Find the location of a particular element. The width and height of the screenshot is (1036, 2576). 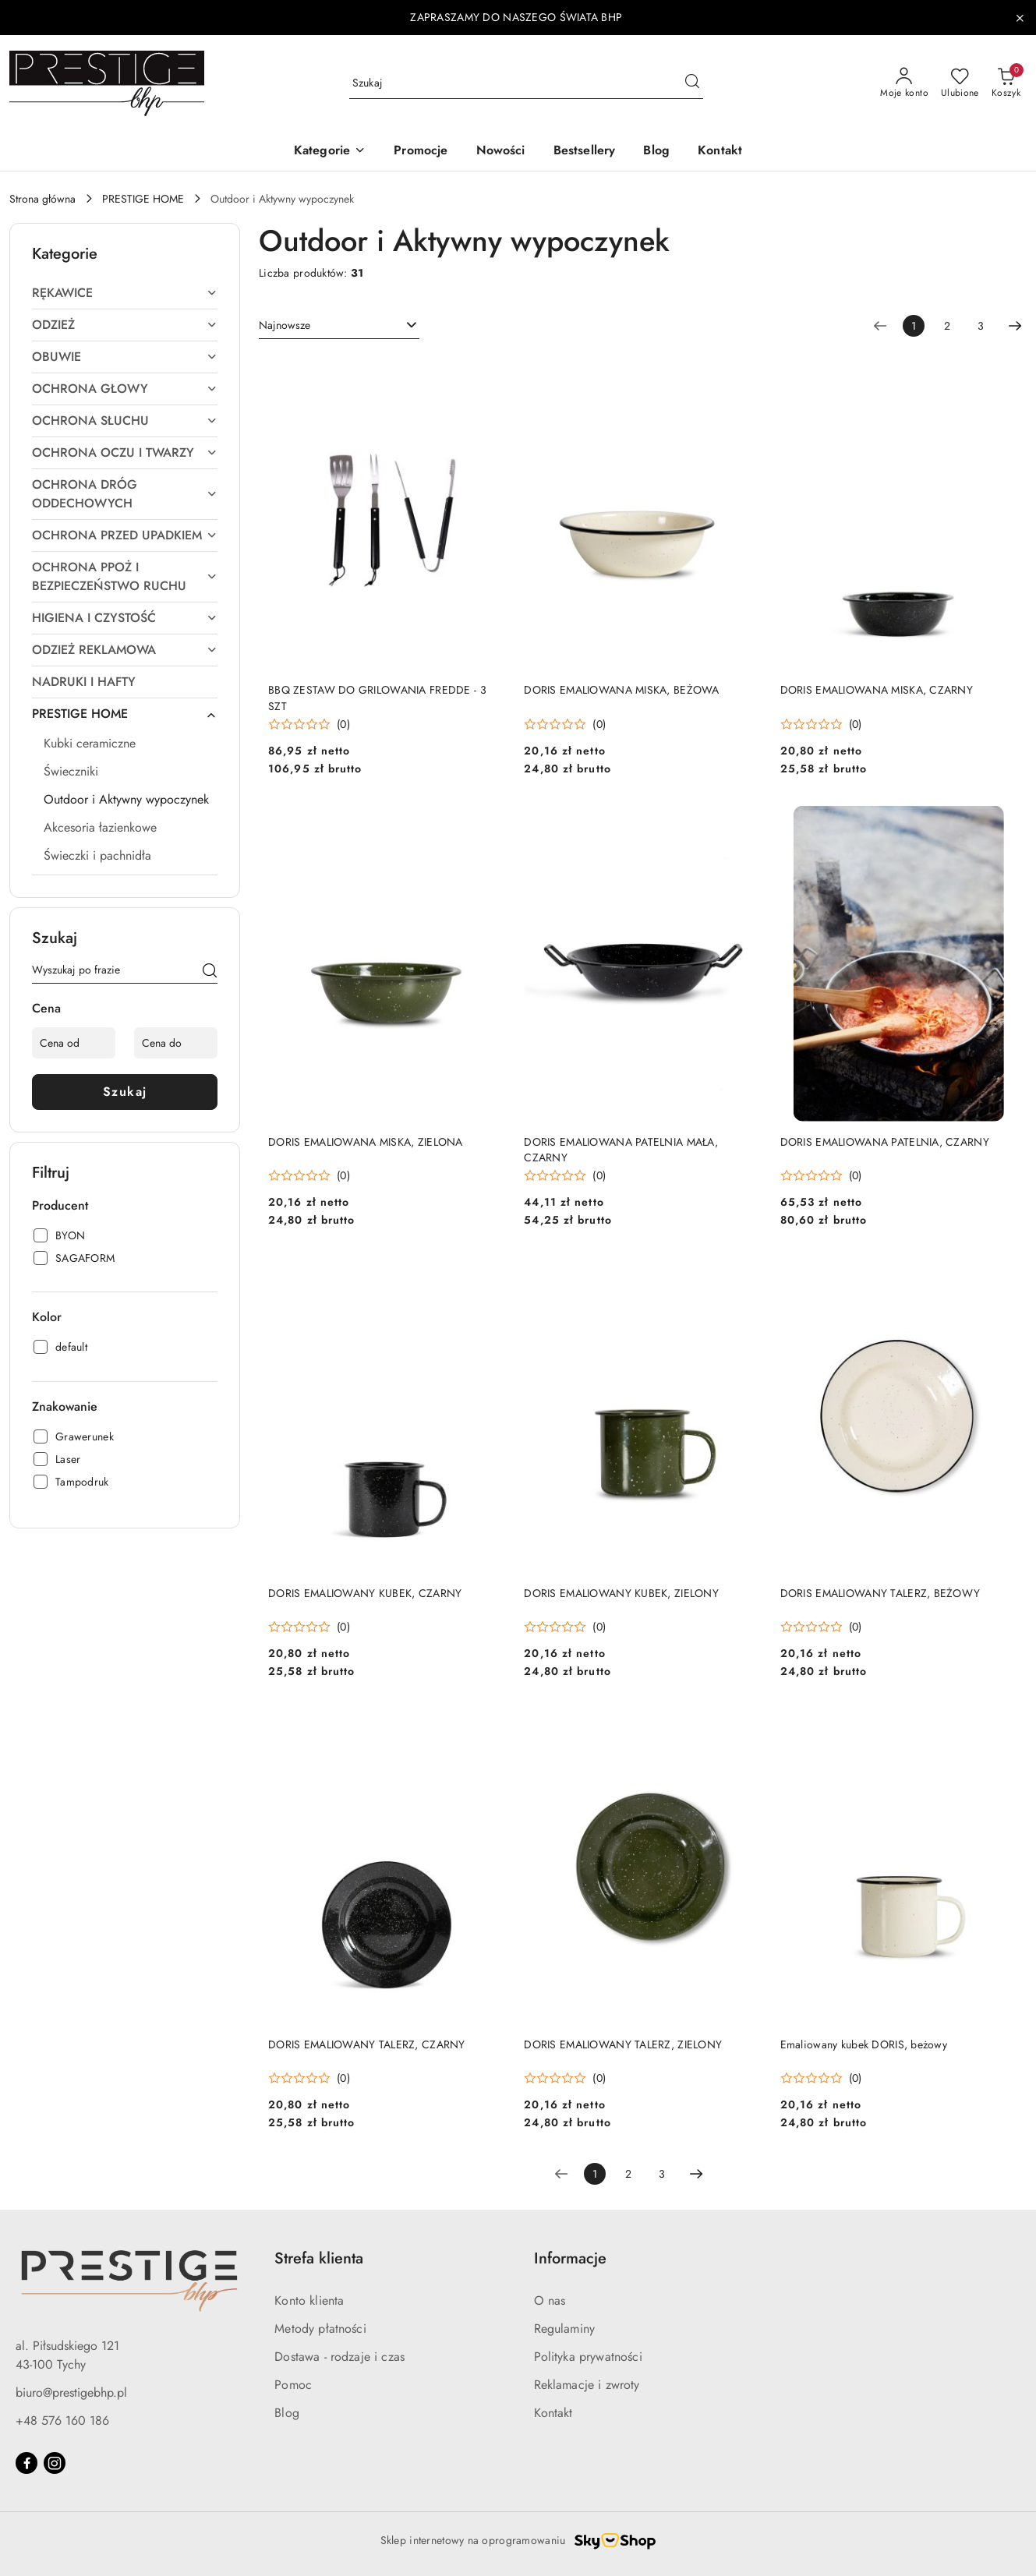

DORIS EMALIOWANA PATELNIA MAŁA, CZARNY is located at coordinates (621, 1149).